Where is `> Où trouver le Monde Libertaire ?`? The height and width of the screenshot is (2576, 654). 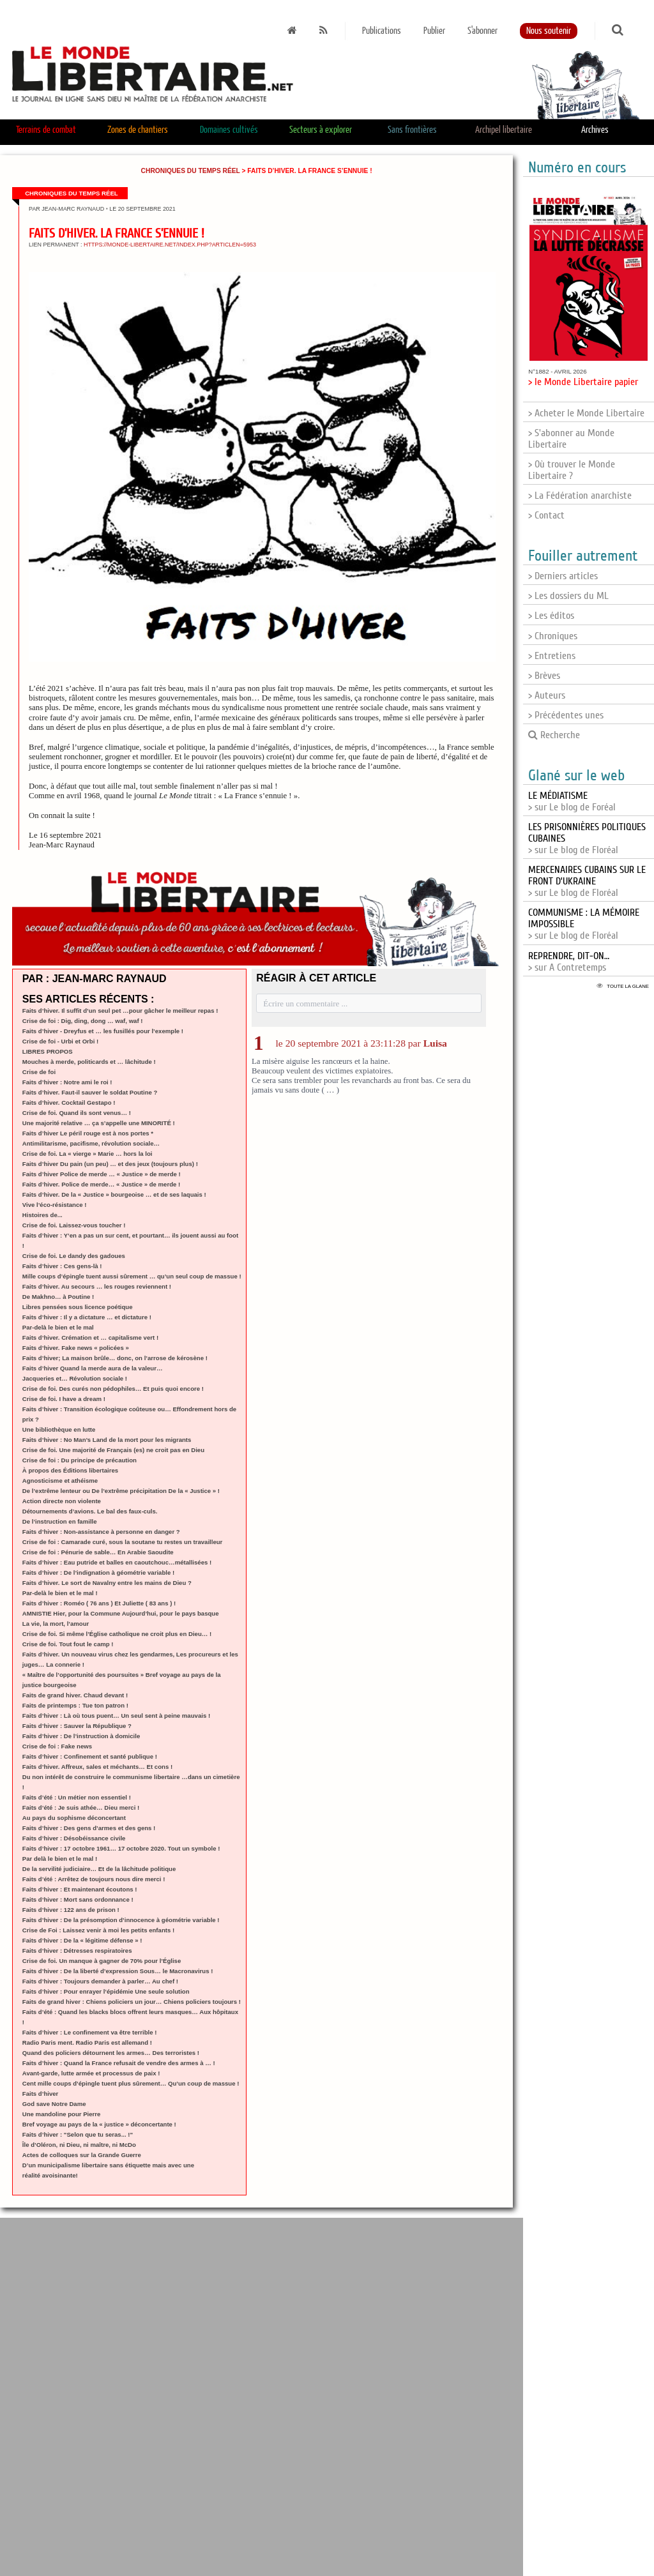
> Où trouver le Monde Libertaire ? is located at coordinates (571, 469).